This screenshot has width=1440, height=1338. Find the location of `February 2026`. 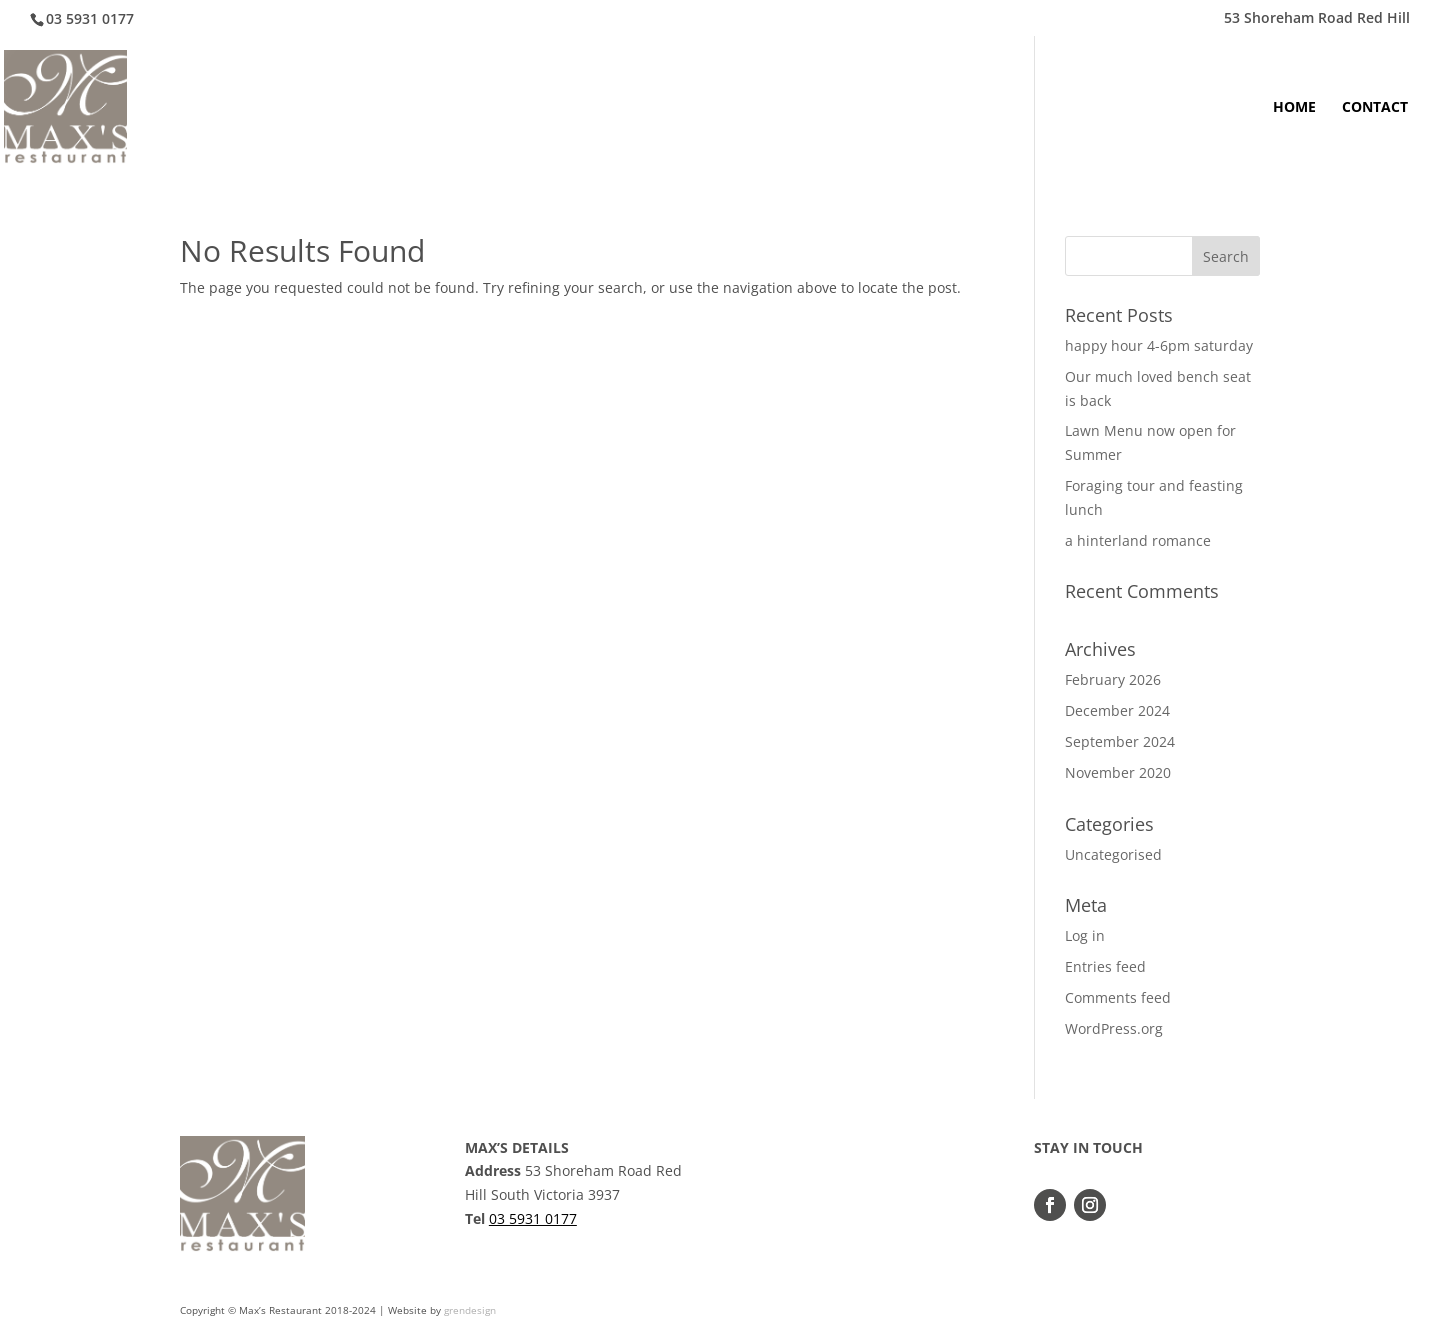

February 2026 is located at coordinates (1113, 679).